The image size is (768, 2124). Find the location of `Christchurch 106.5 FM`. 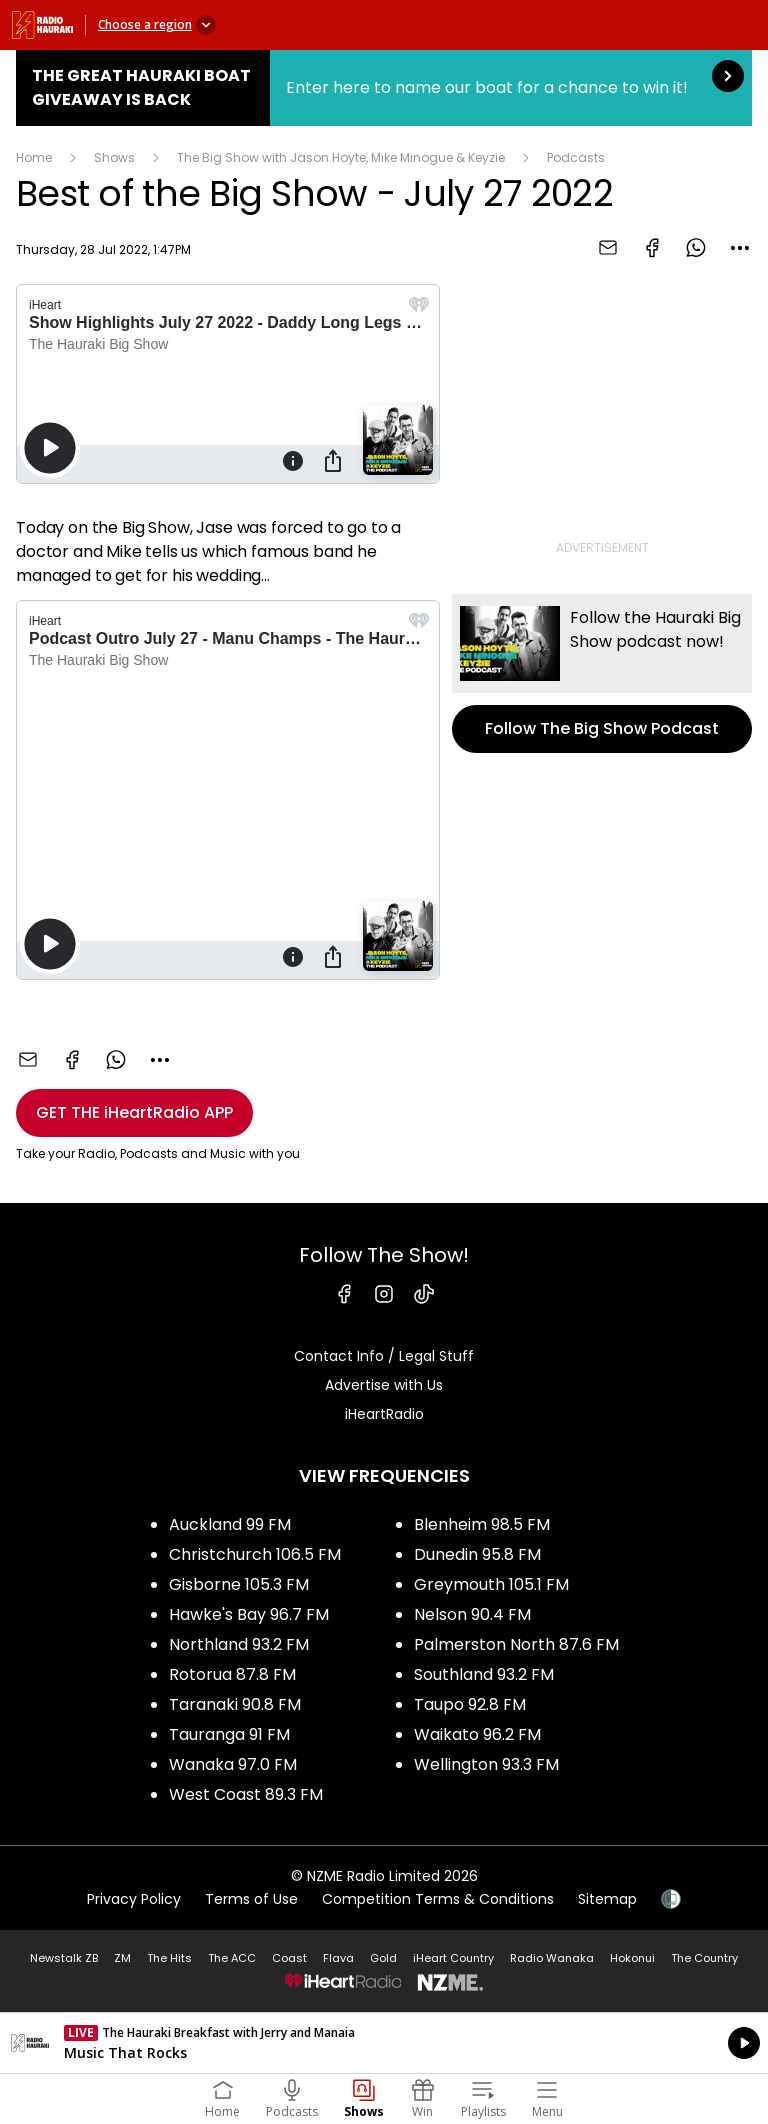

Christchurch 106.5 FM is located at coordinates (255, 1554).